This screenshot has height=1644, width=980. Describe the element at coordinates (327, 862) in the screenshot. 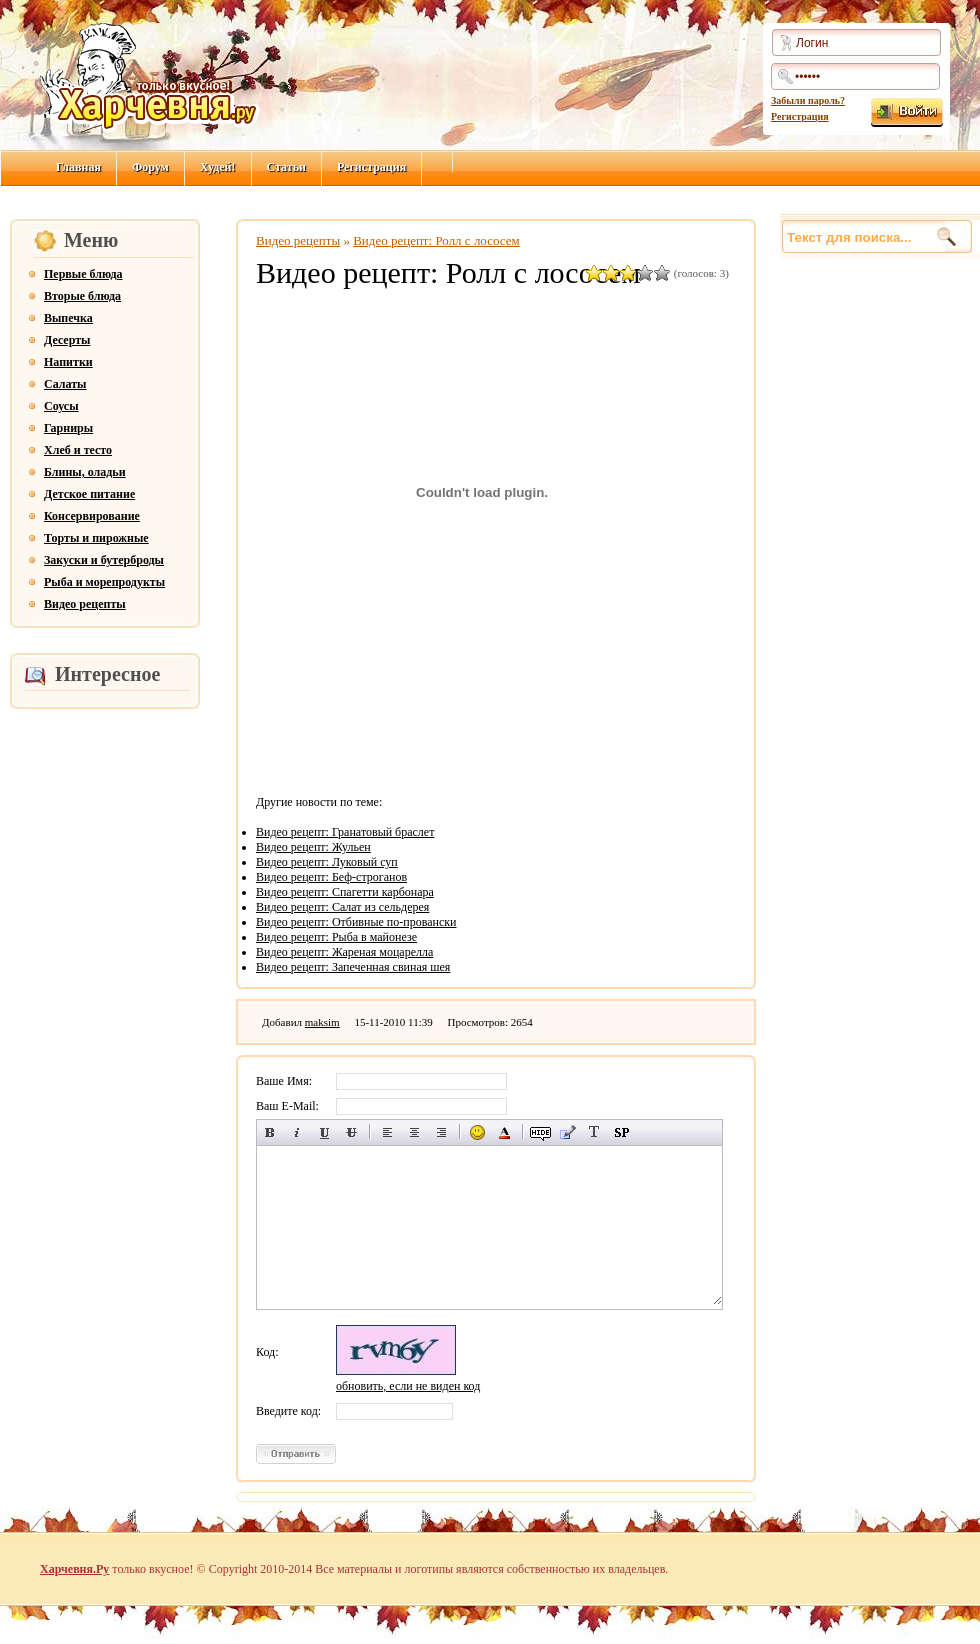

I see `Видео рецепт: Луковый суп` at that location.